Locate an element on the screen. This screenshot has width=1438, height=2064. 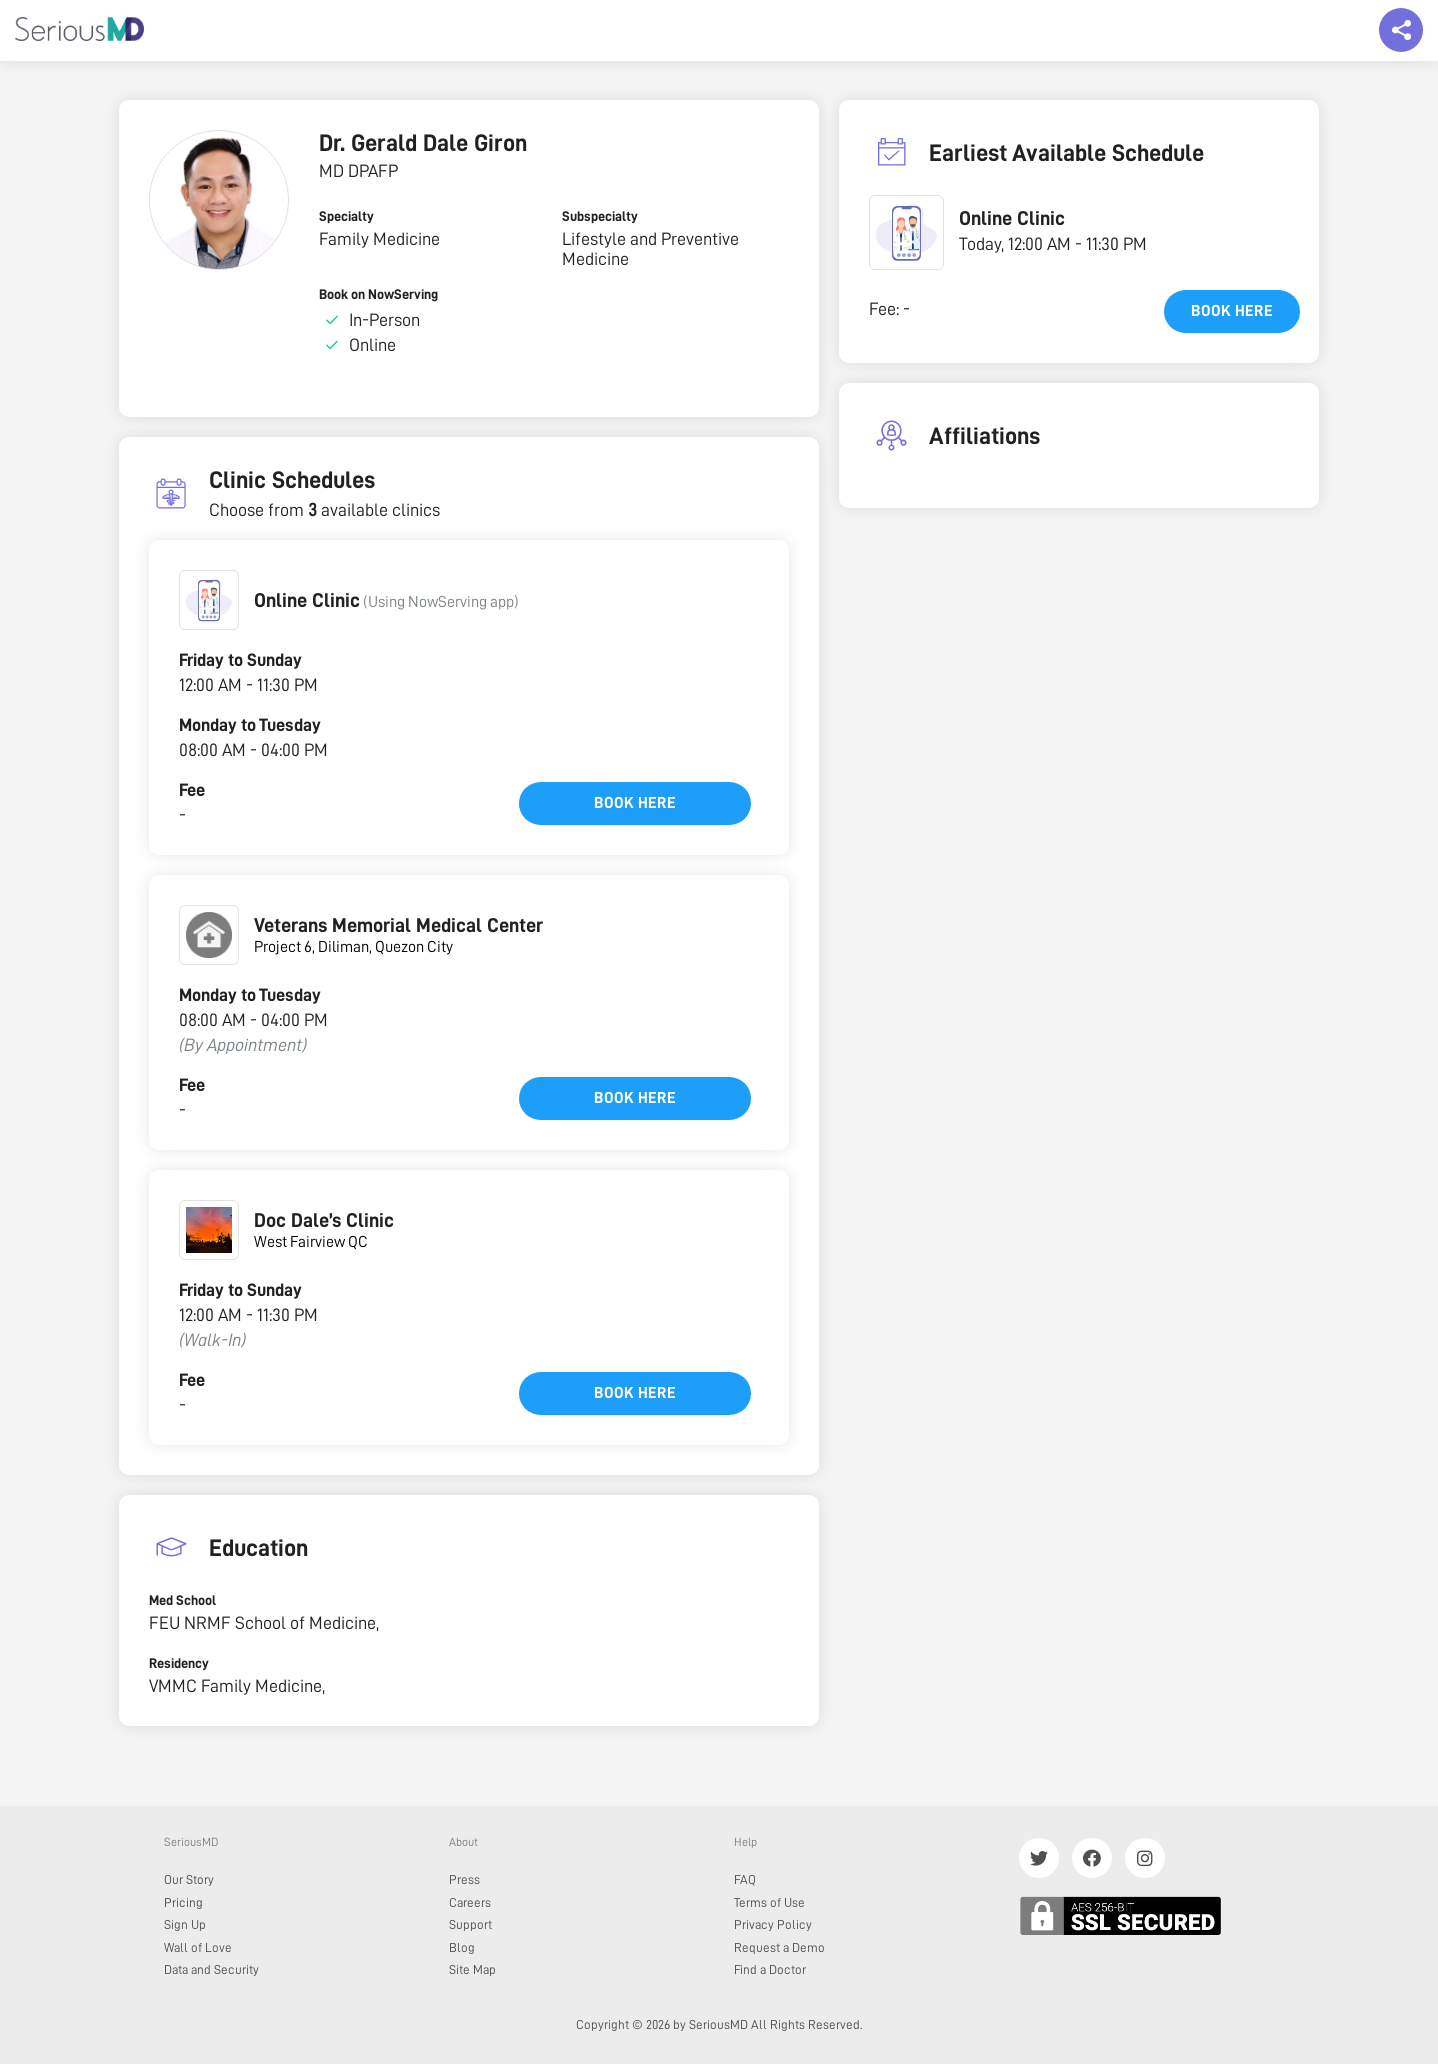
Data and Security is located at coordinates (211, 1969).